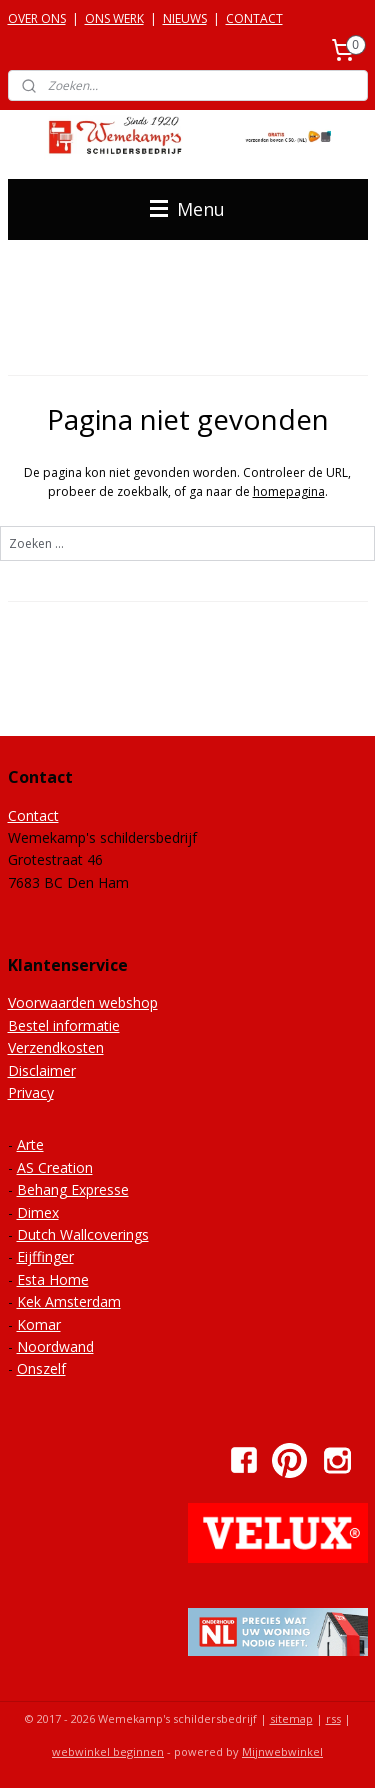  I want to click on Arte, so click(30, 1144).